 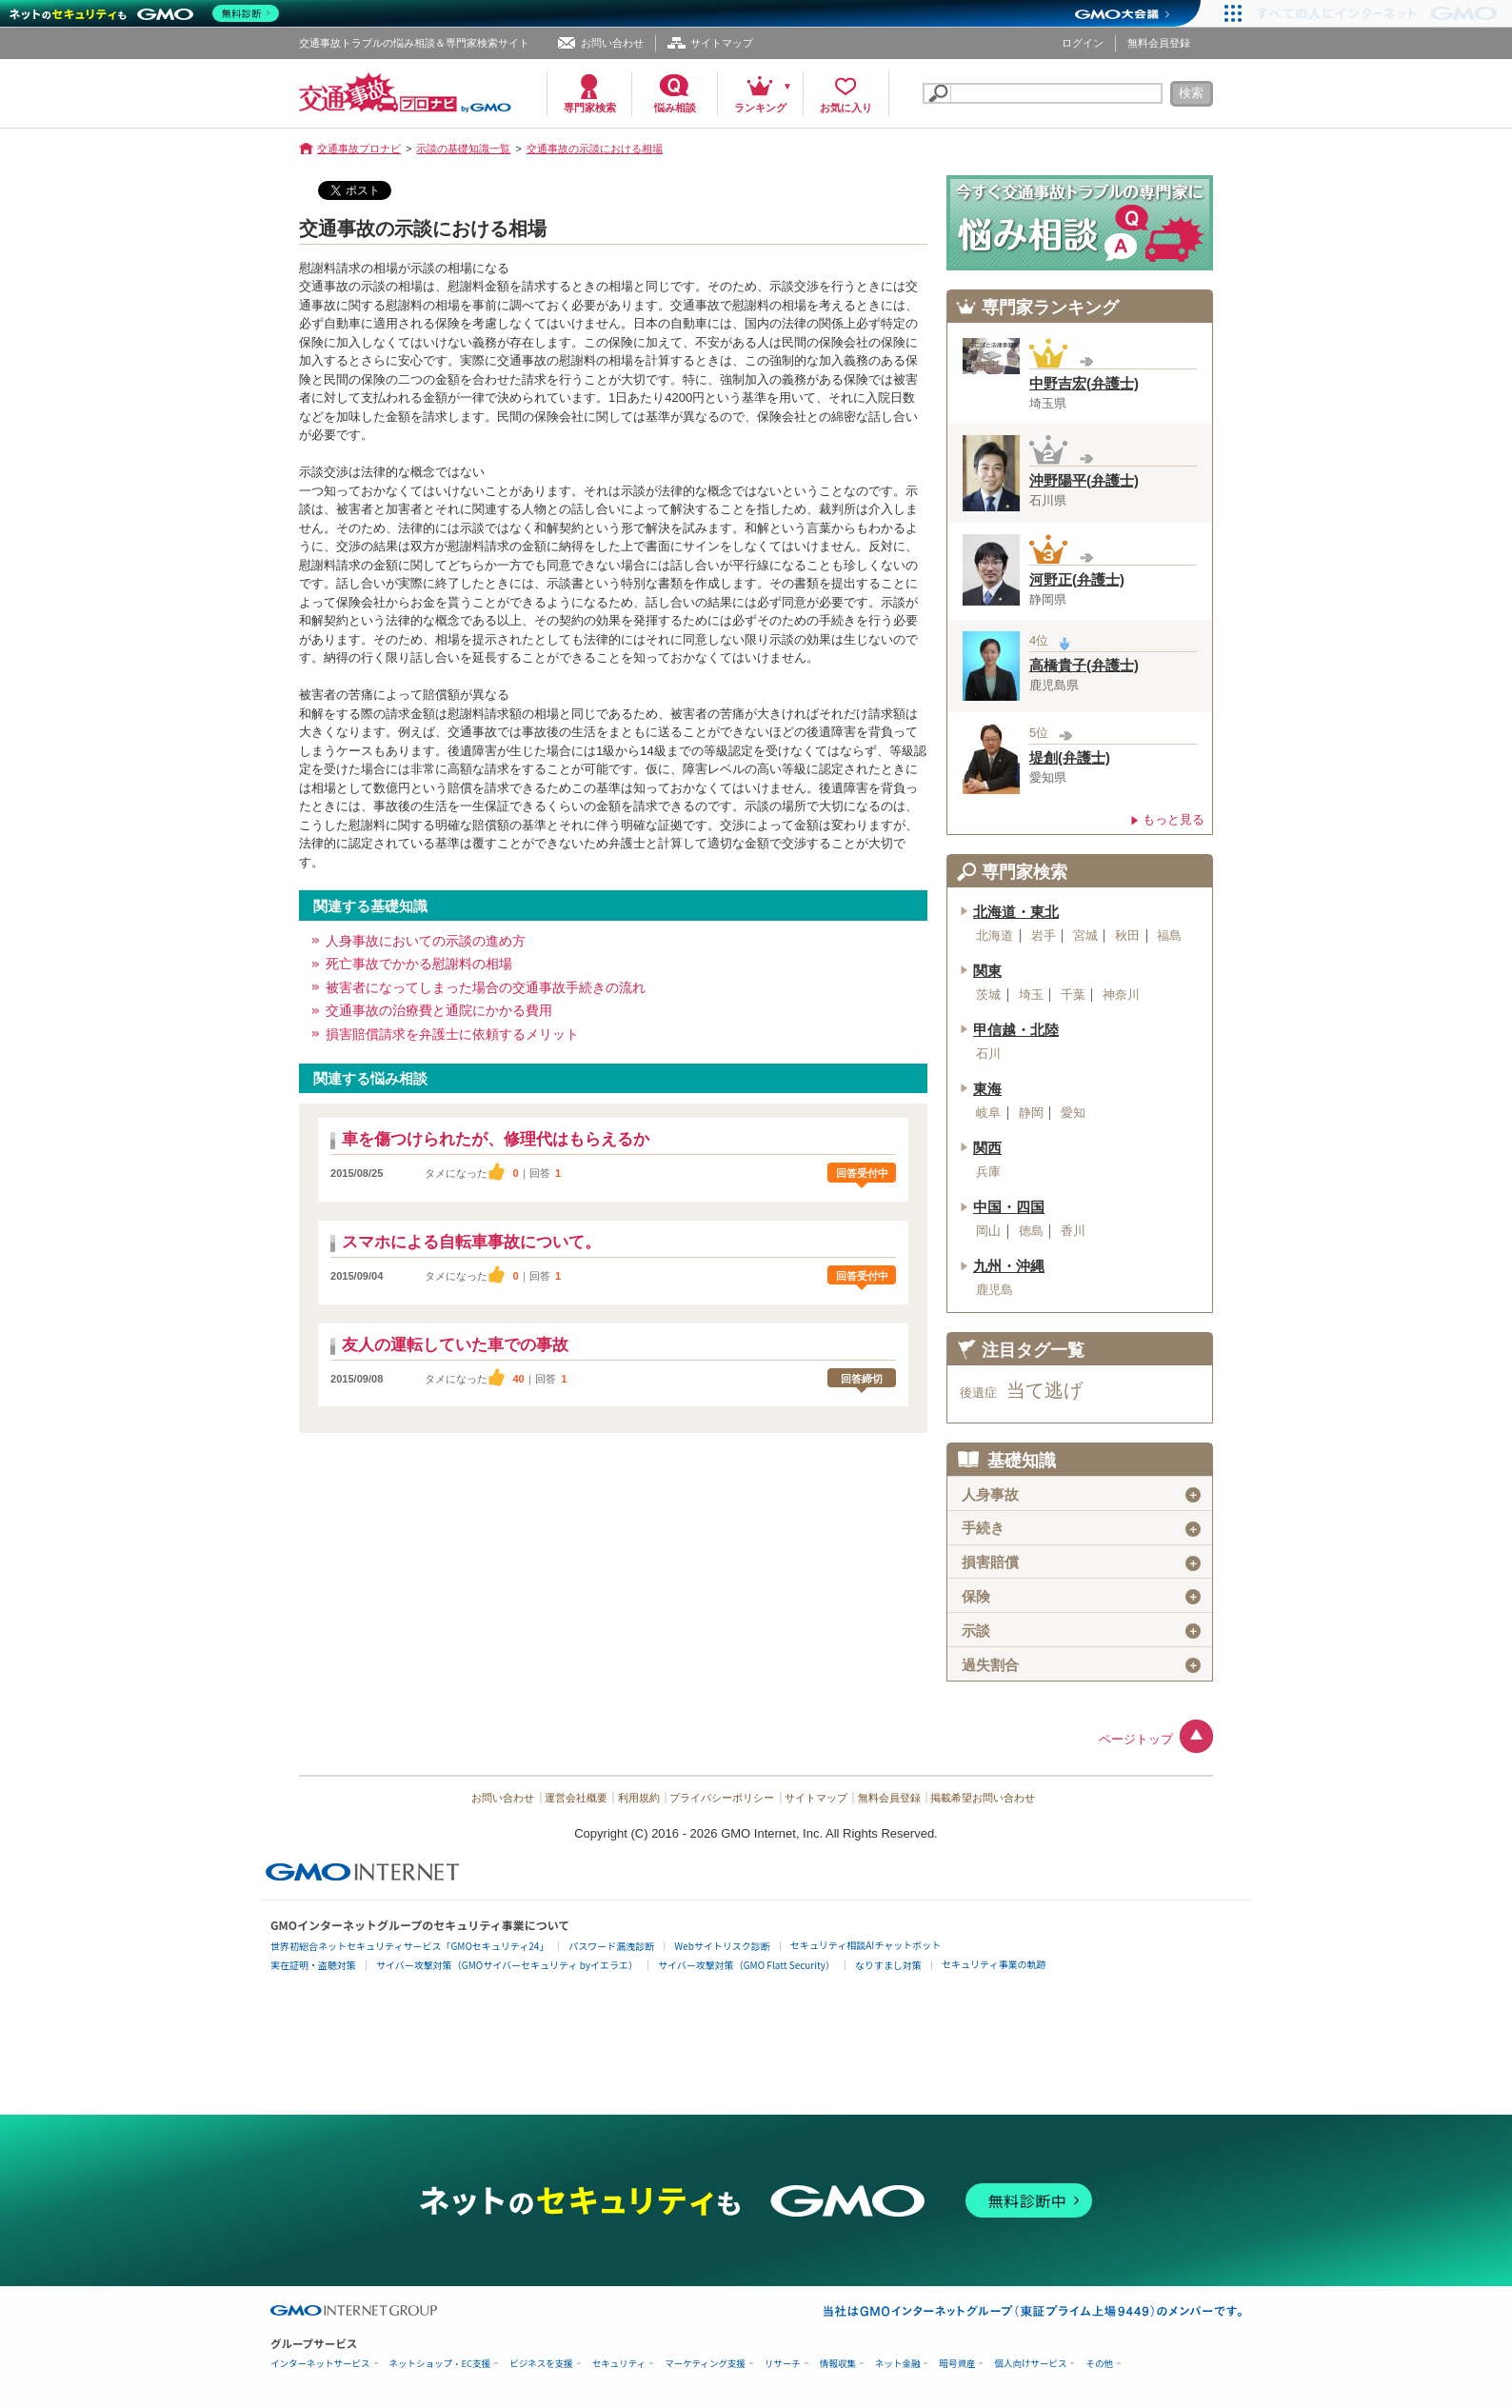 What do you see at coordinates (721, 43) in the screenshot?
I see `サイトマップ` at bounding box center [721, 43].